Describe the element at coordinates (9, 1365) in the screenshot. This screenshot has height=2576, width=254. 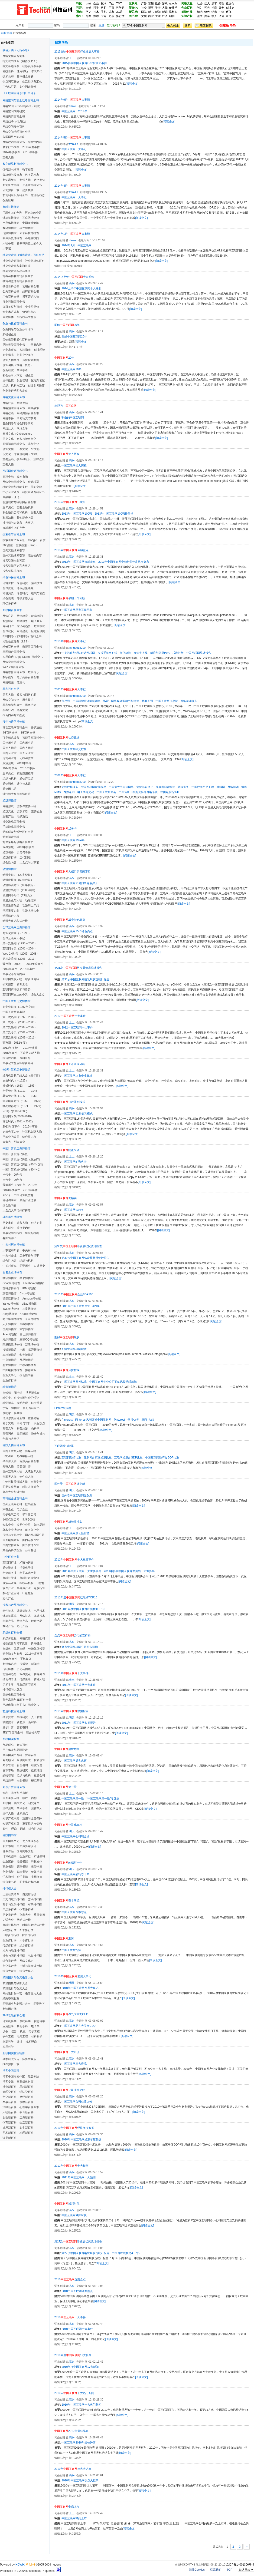
I see `盛大博物馆` at that location.